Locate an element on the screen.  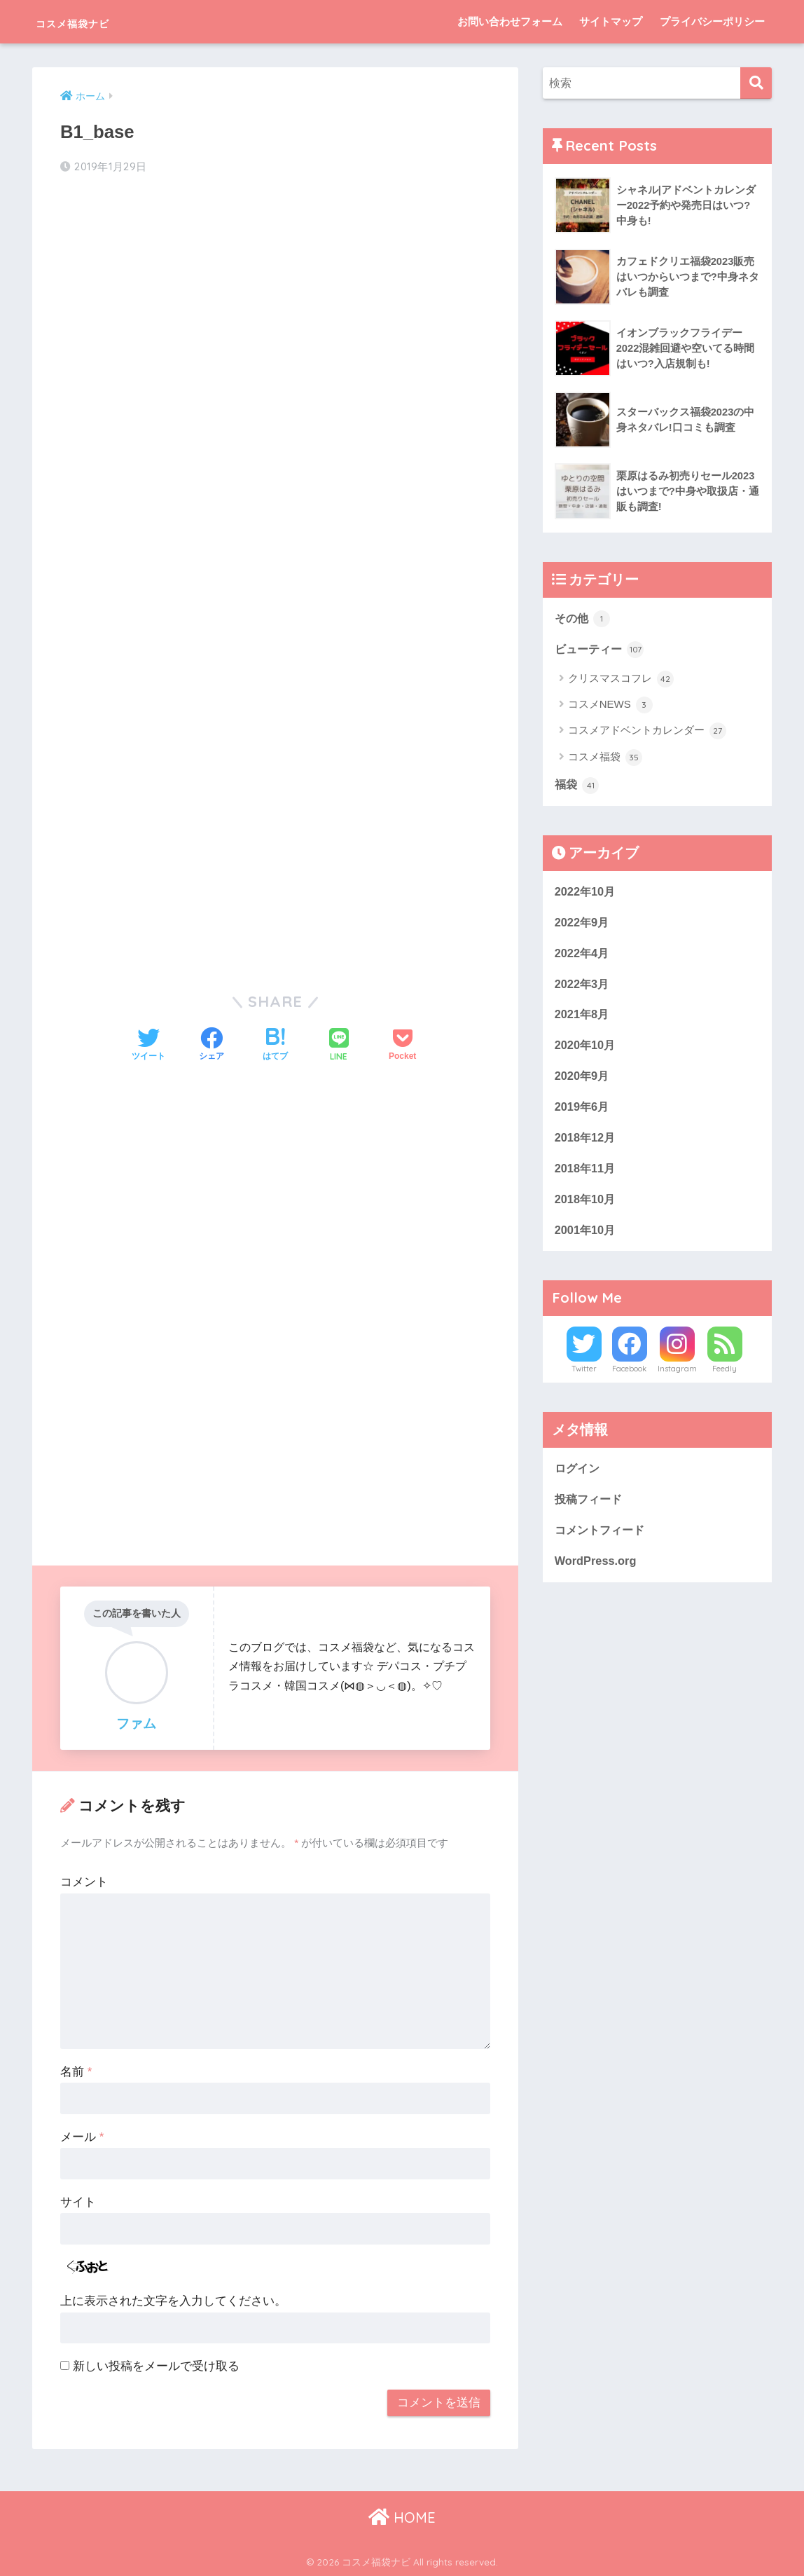
サイトマップ is located at coordinates (610, 21).